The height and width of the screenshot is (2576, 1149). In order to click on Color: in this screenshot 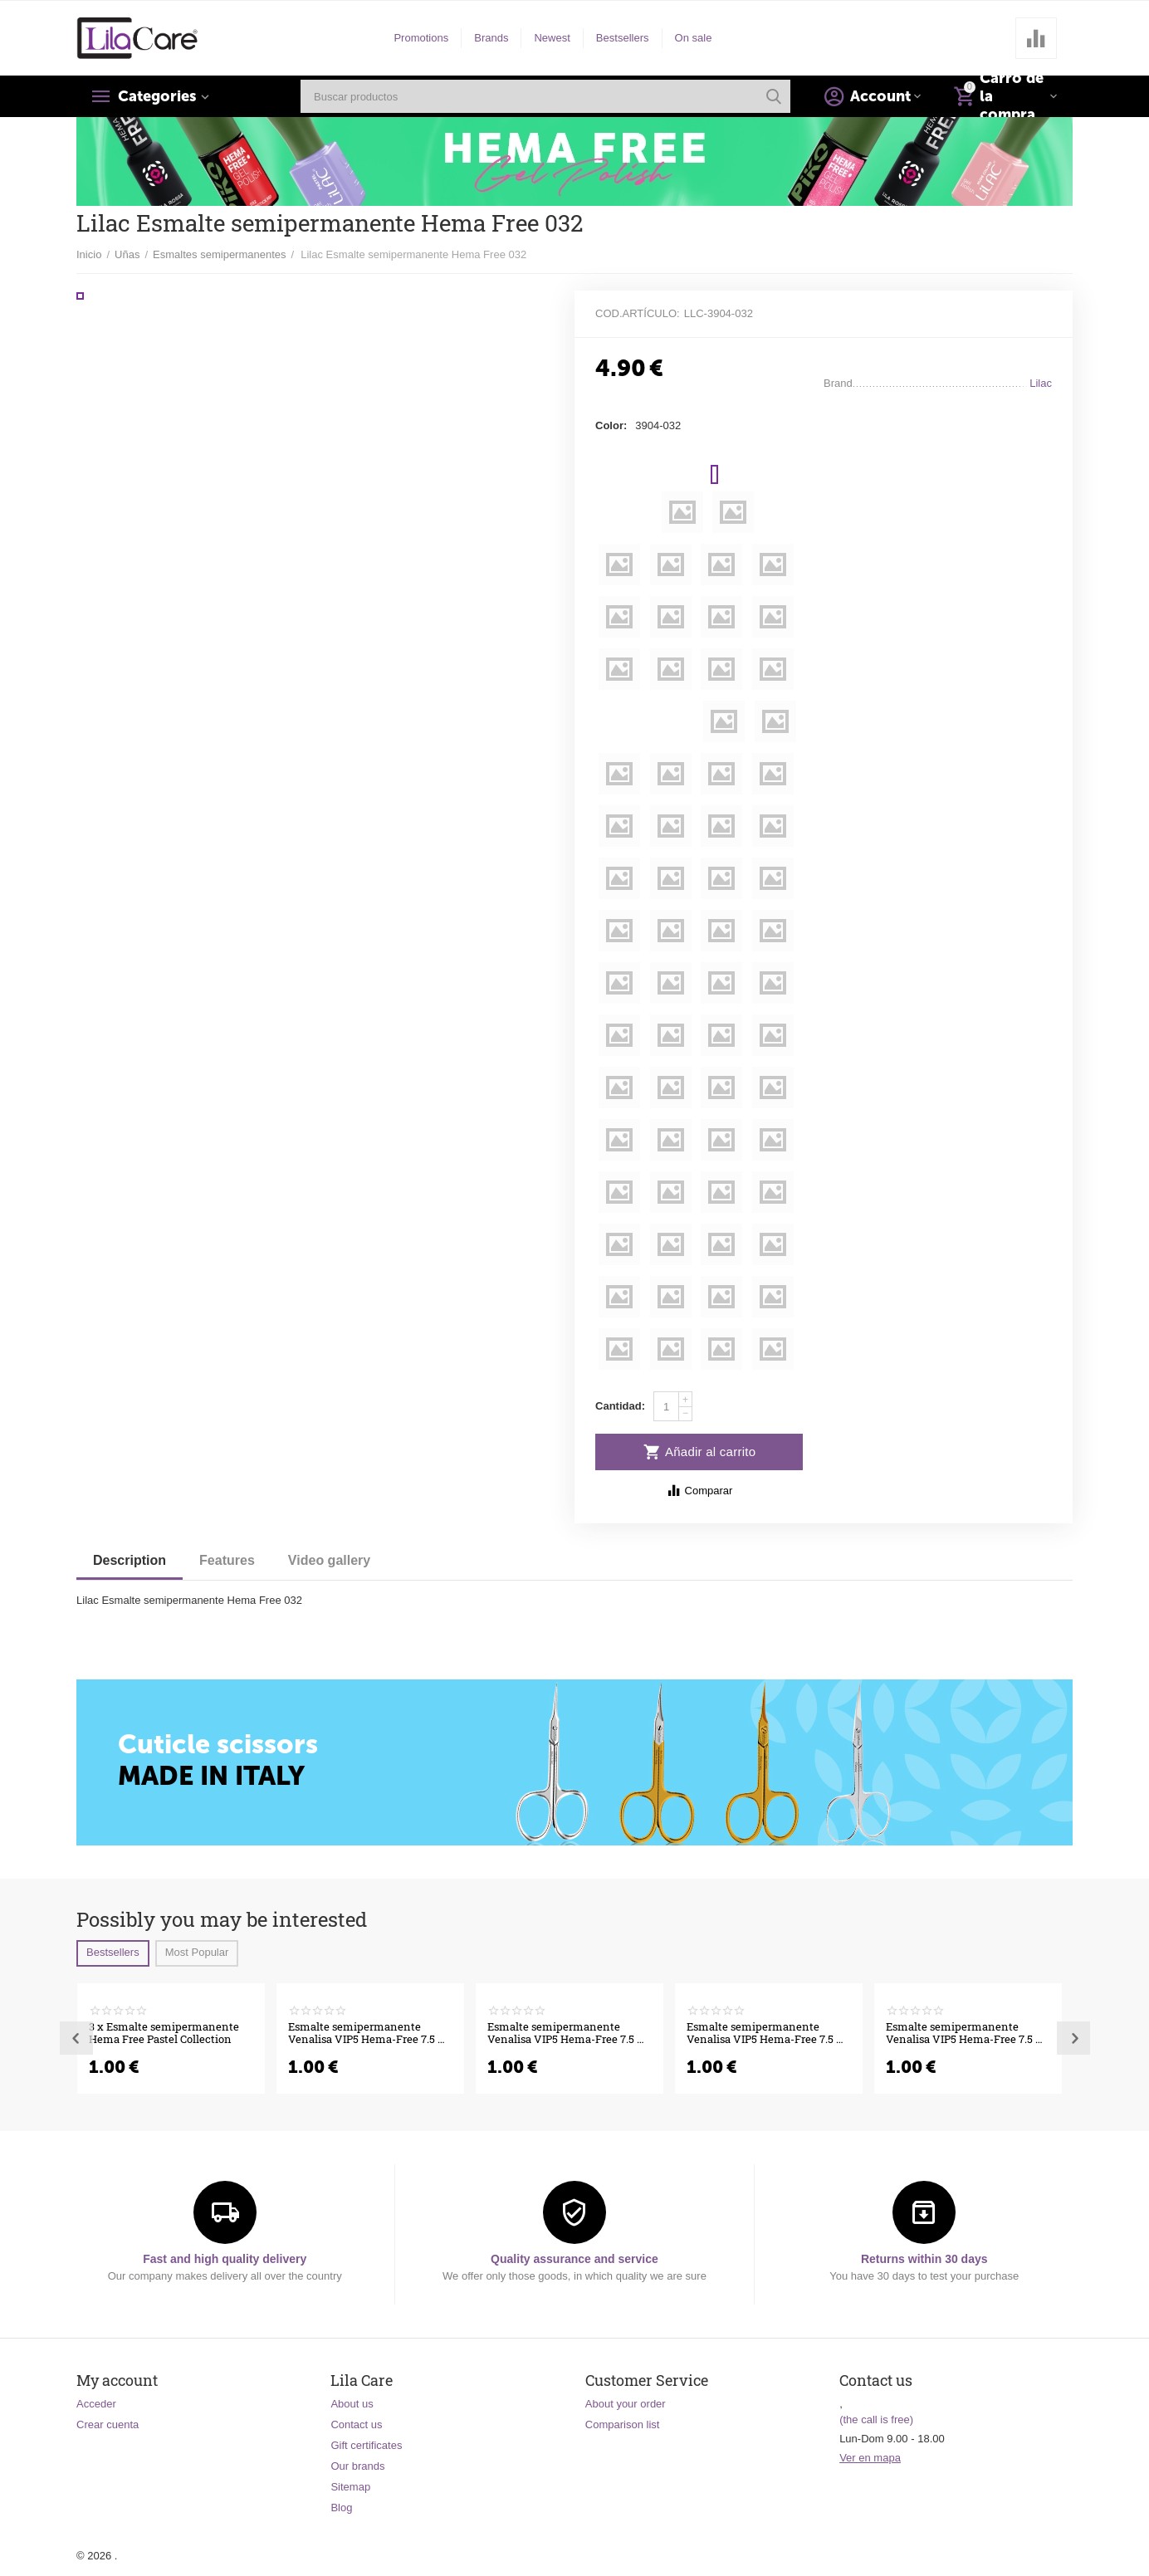, I will do `click(611, 425)`.